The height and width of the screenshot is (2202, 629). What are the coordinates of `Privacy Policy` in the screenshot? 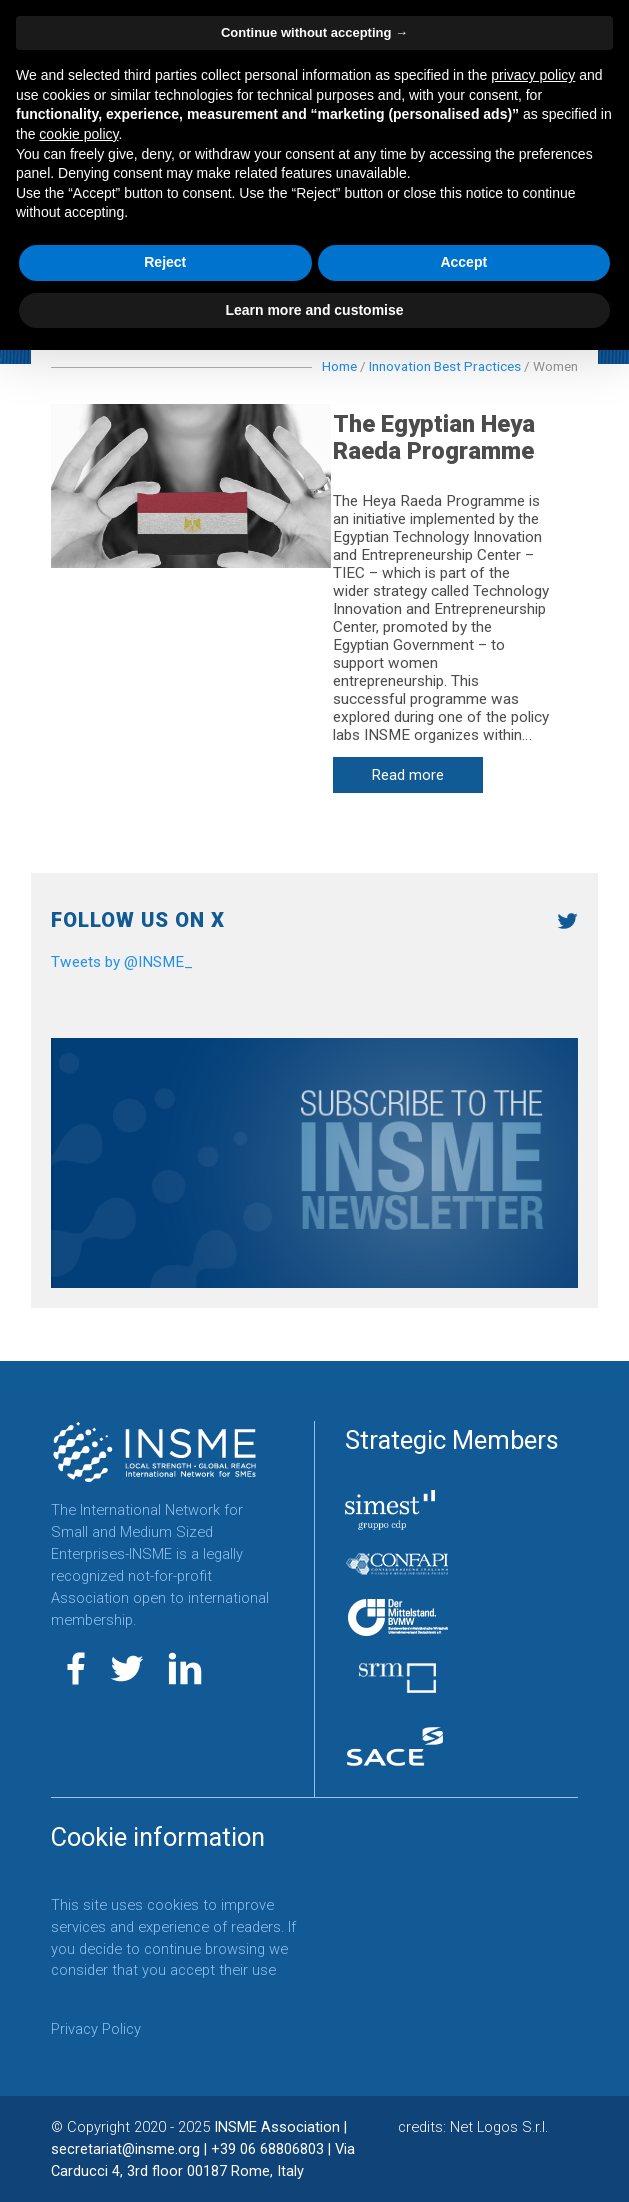 It's located at (96, 2030).